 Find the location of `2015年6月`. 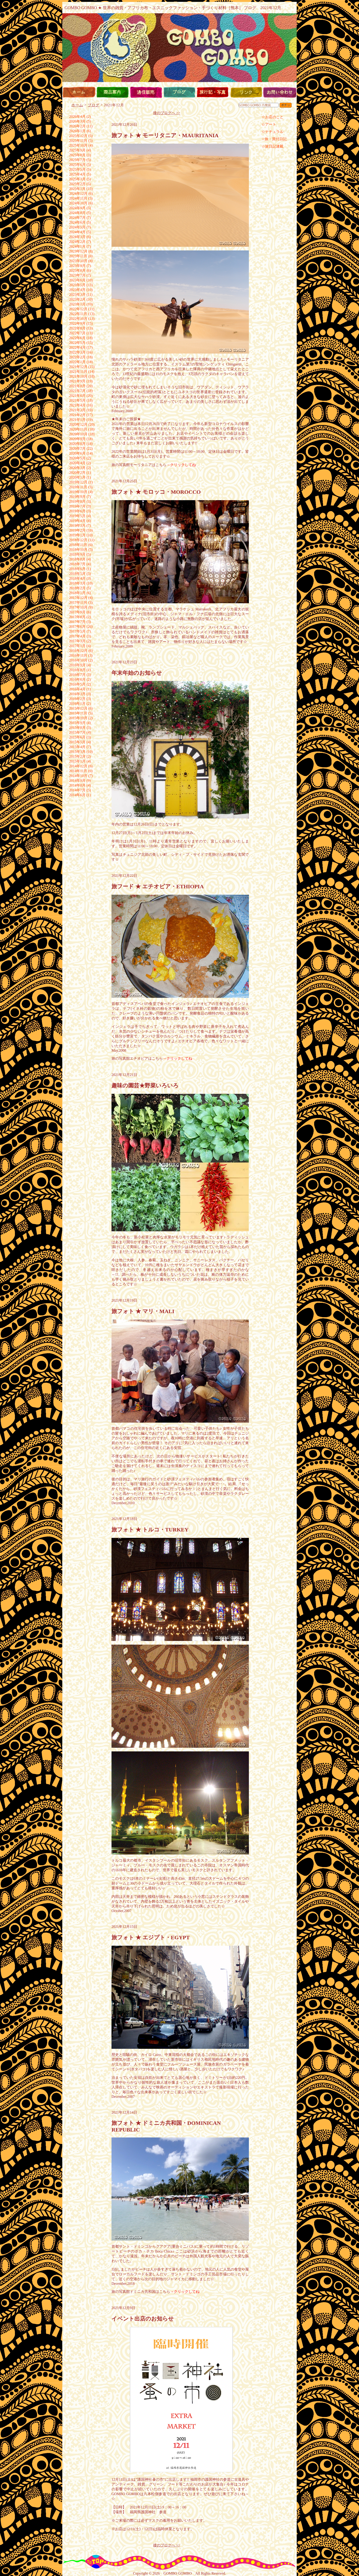

2015年6月 is located at coordinates (77, 737).